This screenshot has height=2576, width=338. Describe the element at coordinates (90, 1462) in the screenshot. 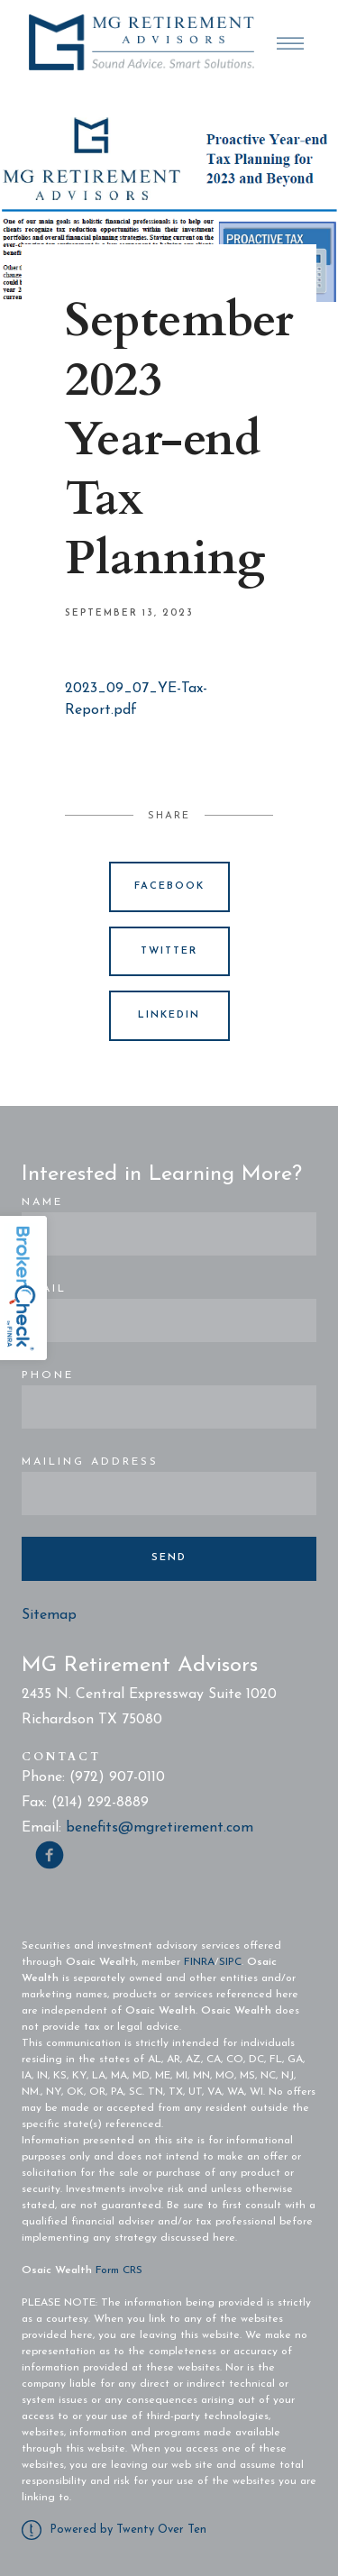

I see `Mailing Address` at that location.